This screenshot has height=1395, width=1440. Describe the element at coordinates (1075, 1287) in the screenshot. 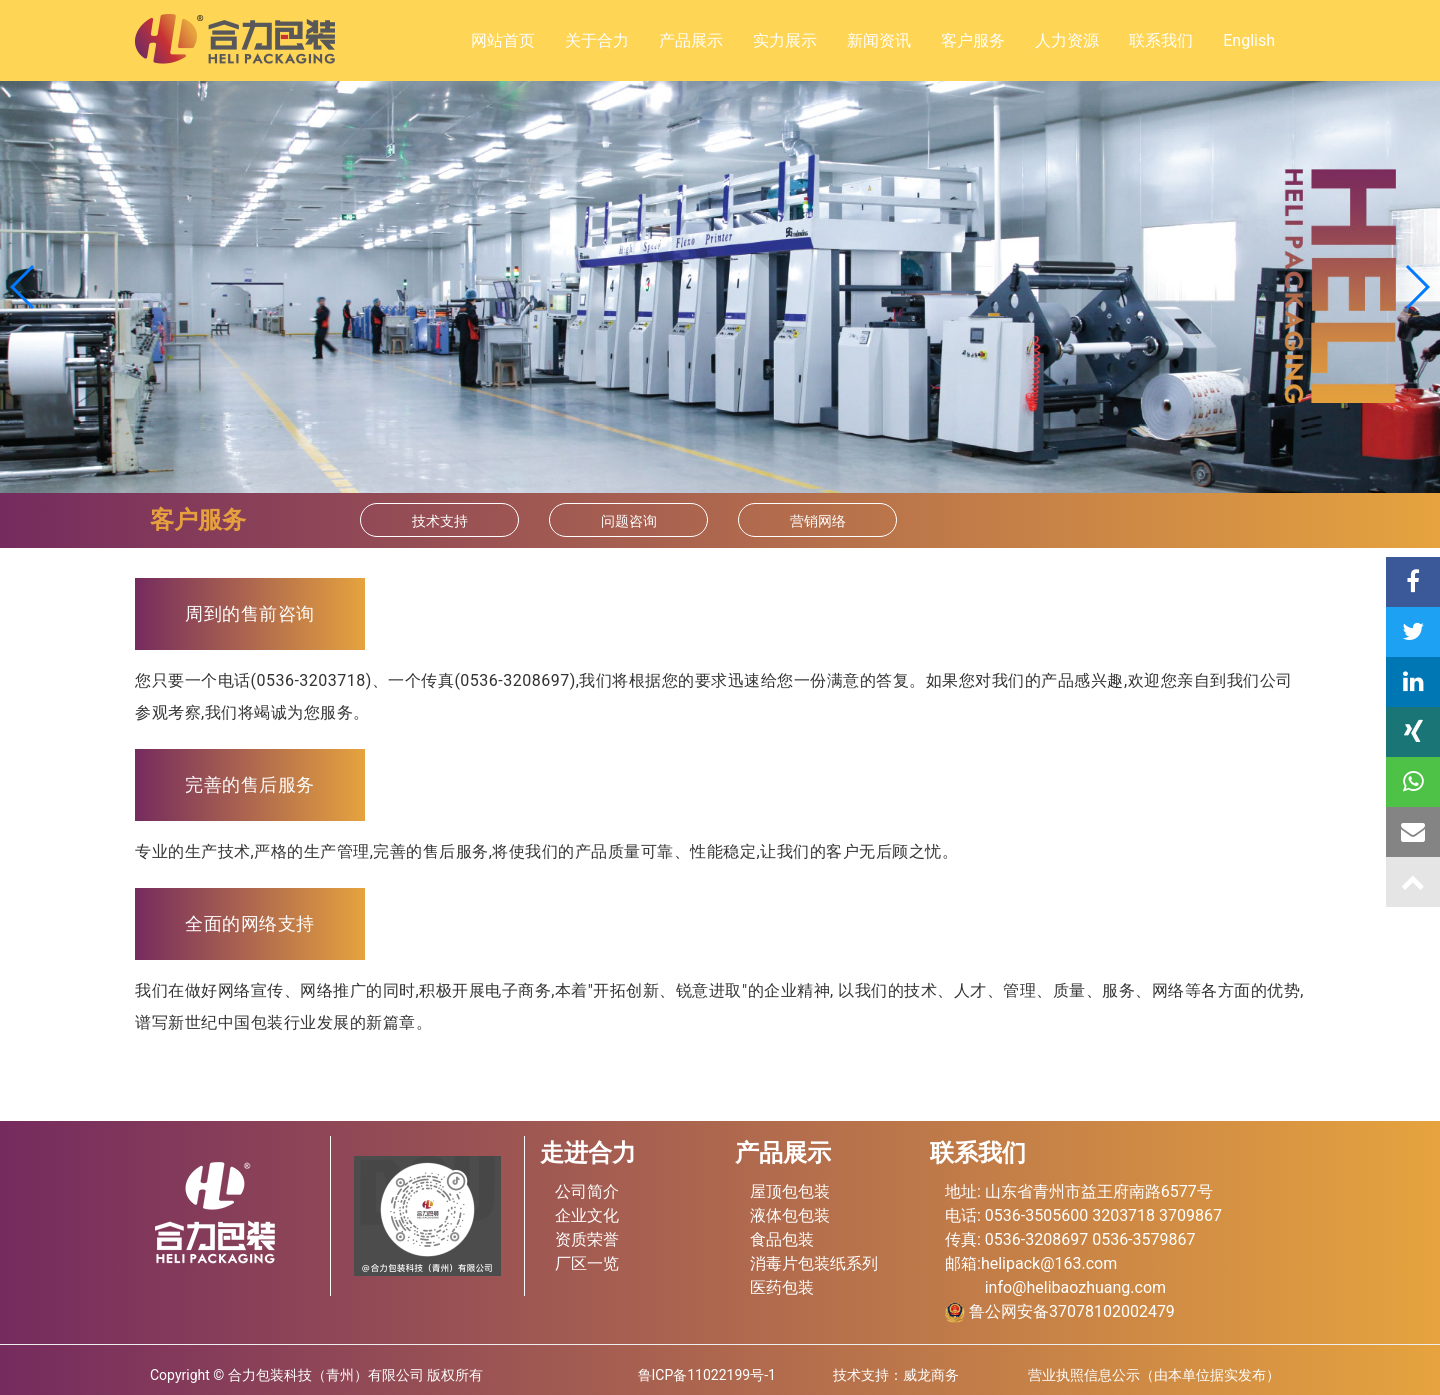

I see `info@helibaozhuang.com` at that location.